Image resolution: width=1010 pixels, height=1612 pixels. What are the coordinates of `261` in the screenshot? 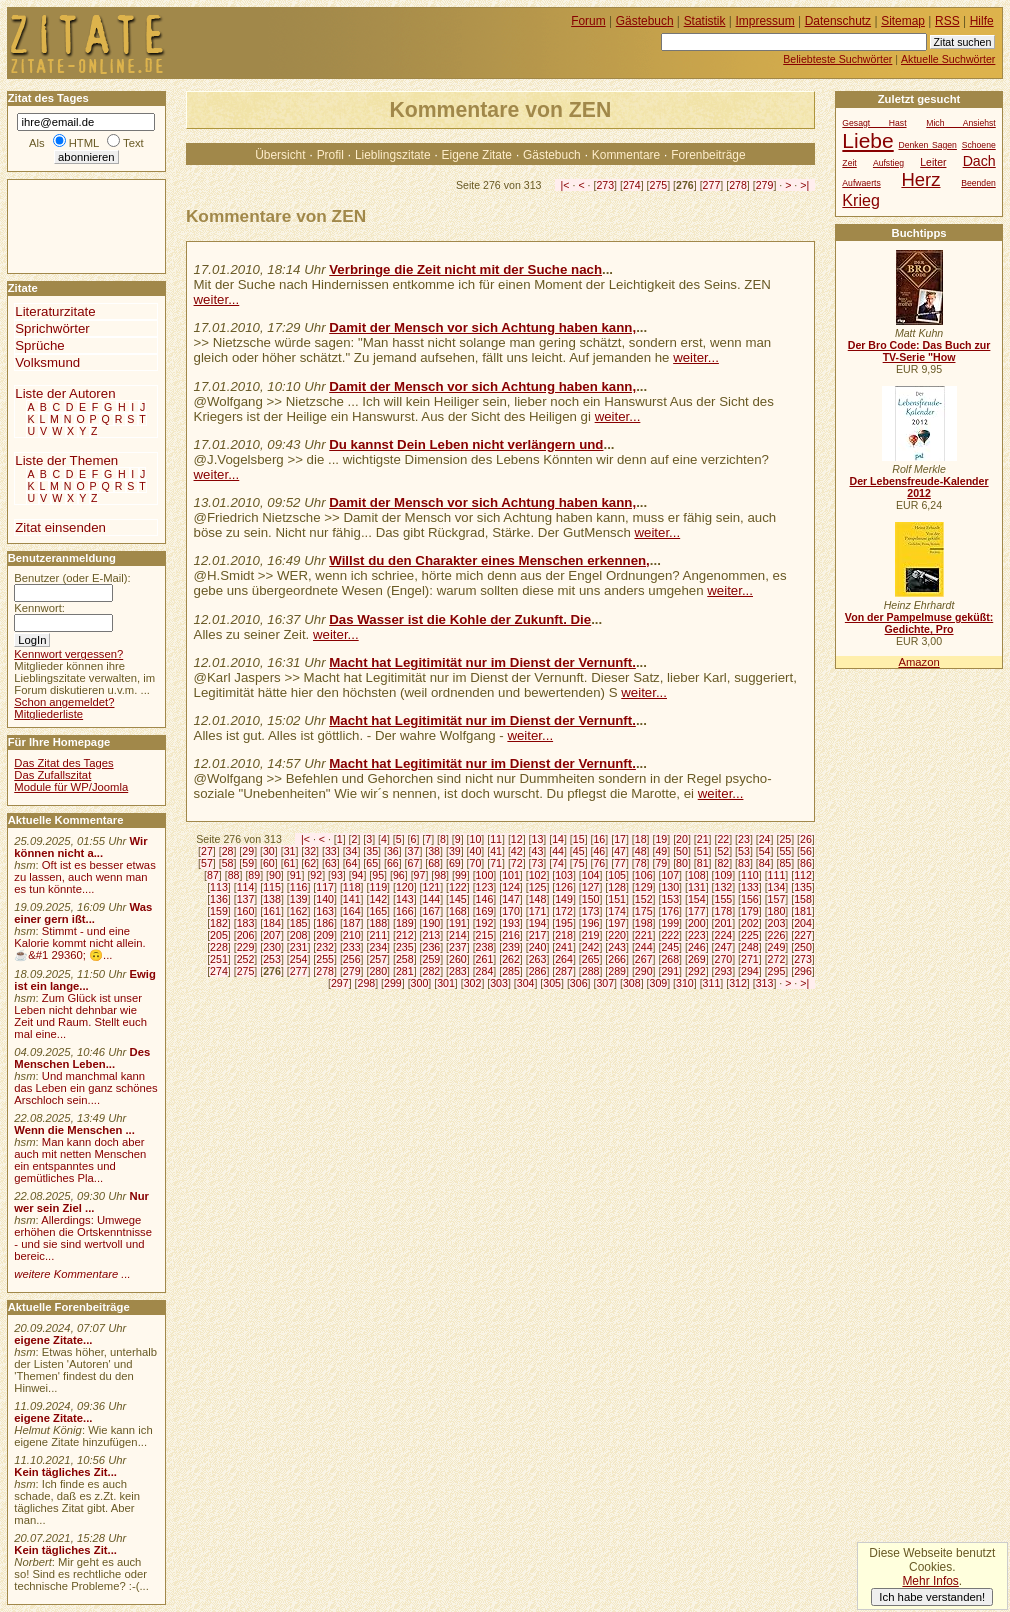 It's located at (485, 959).